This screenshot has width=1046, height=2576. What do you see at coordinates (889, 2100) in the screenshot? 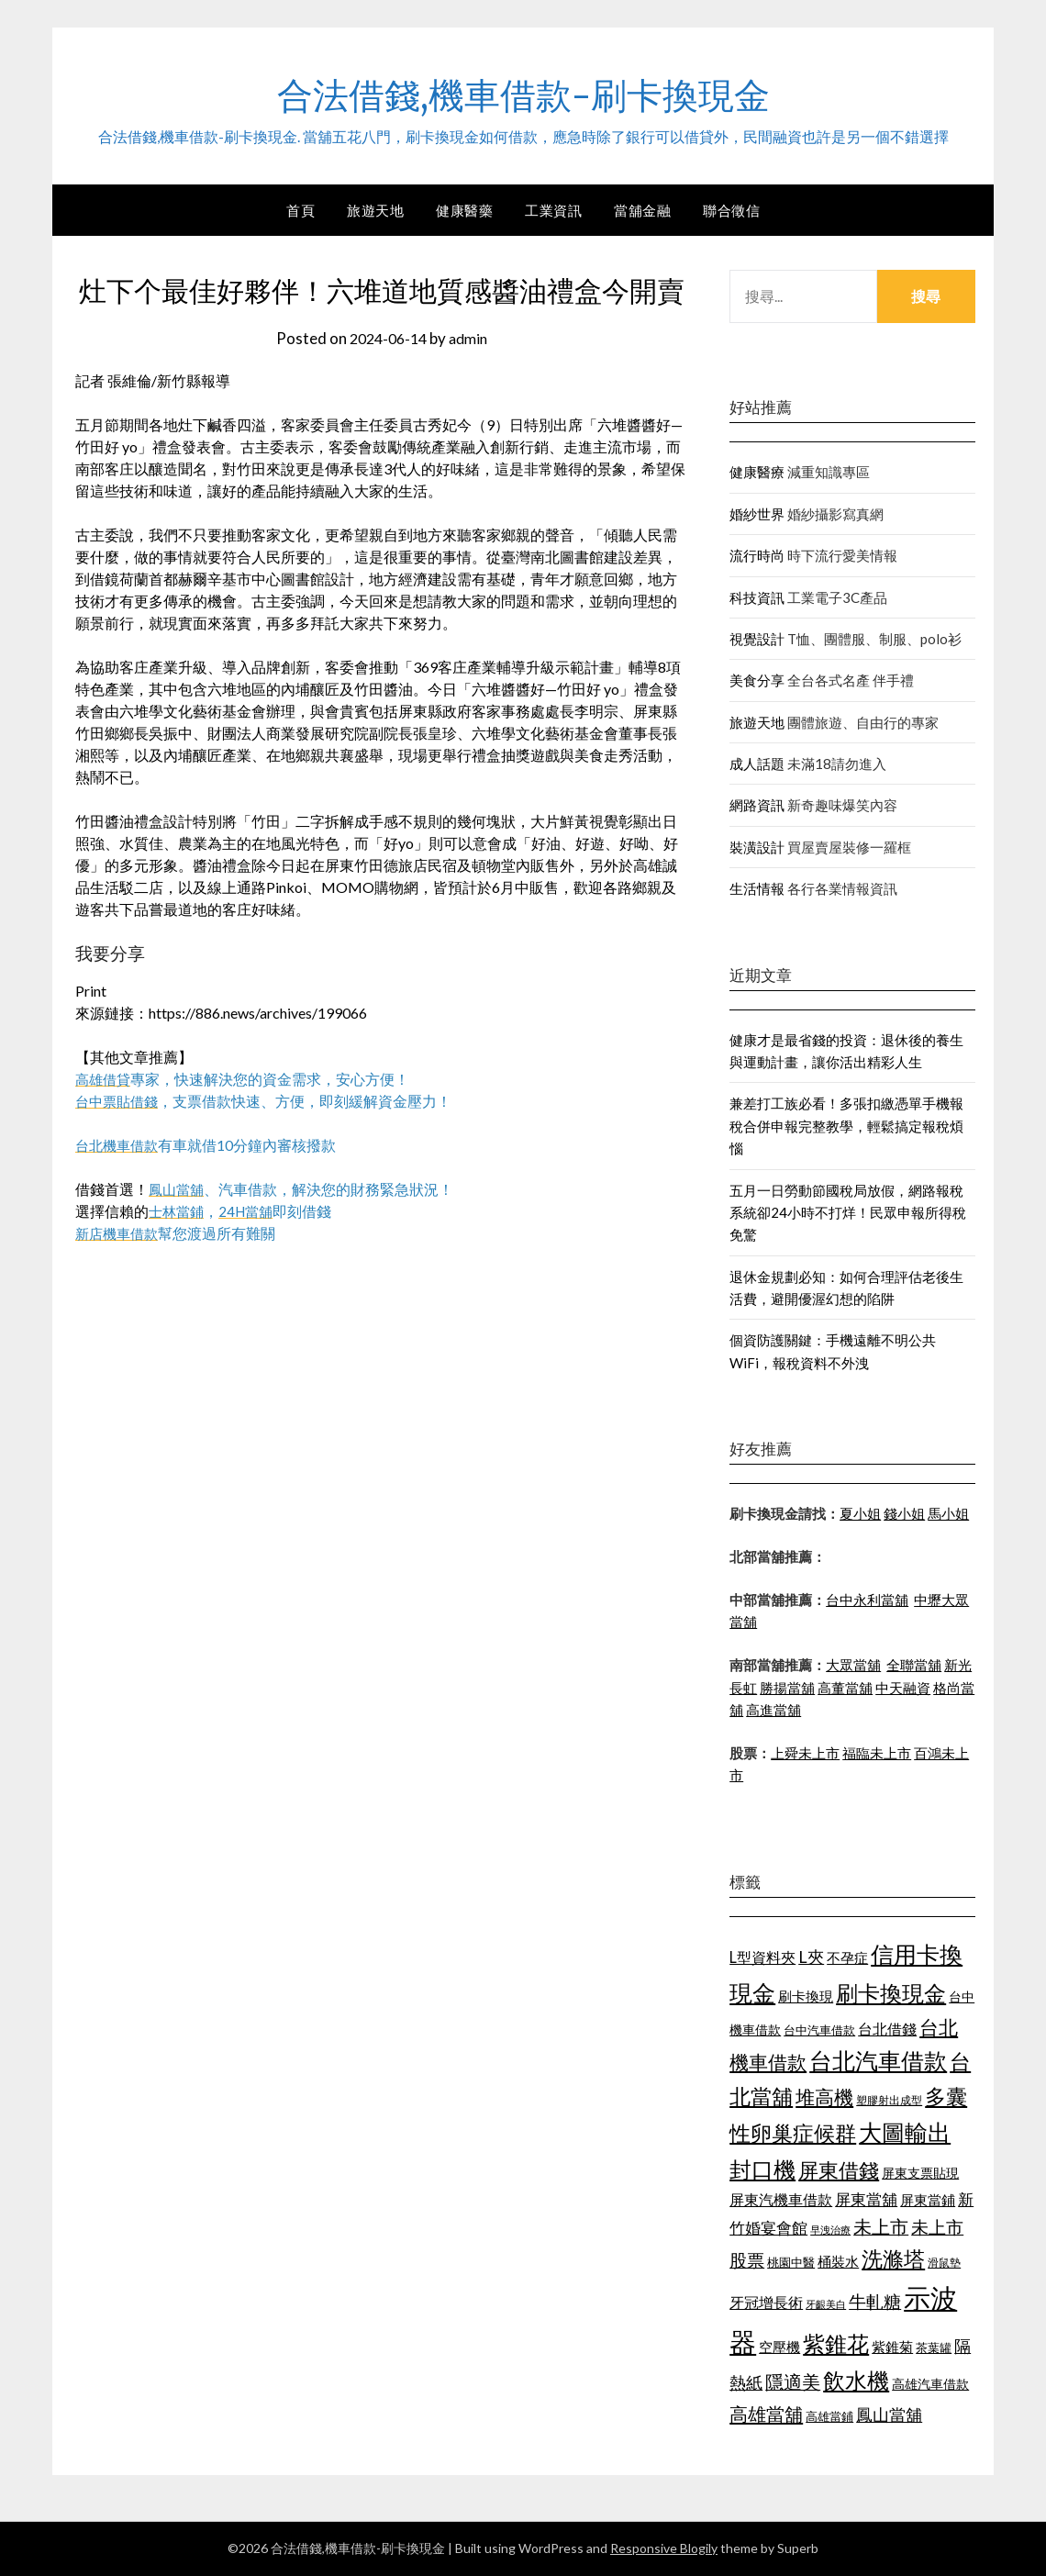
I see `塑膠射出成型 [塑膠射出成型 (978 個項目)]` at bounding box center [889, 2100].